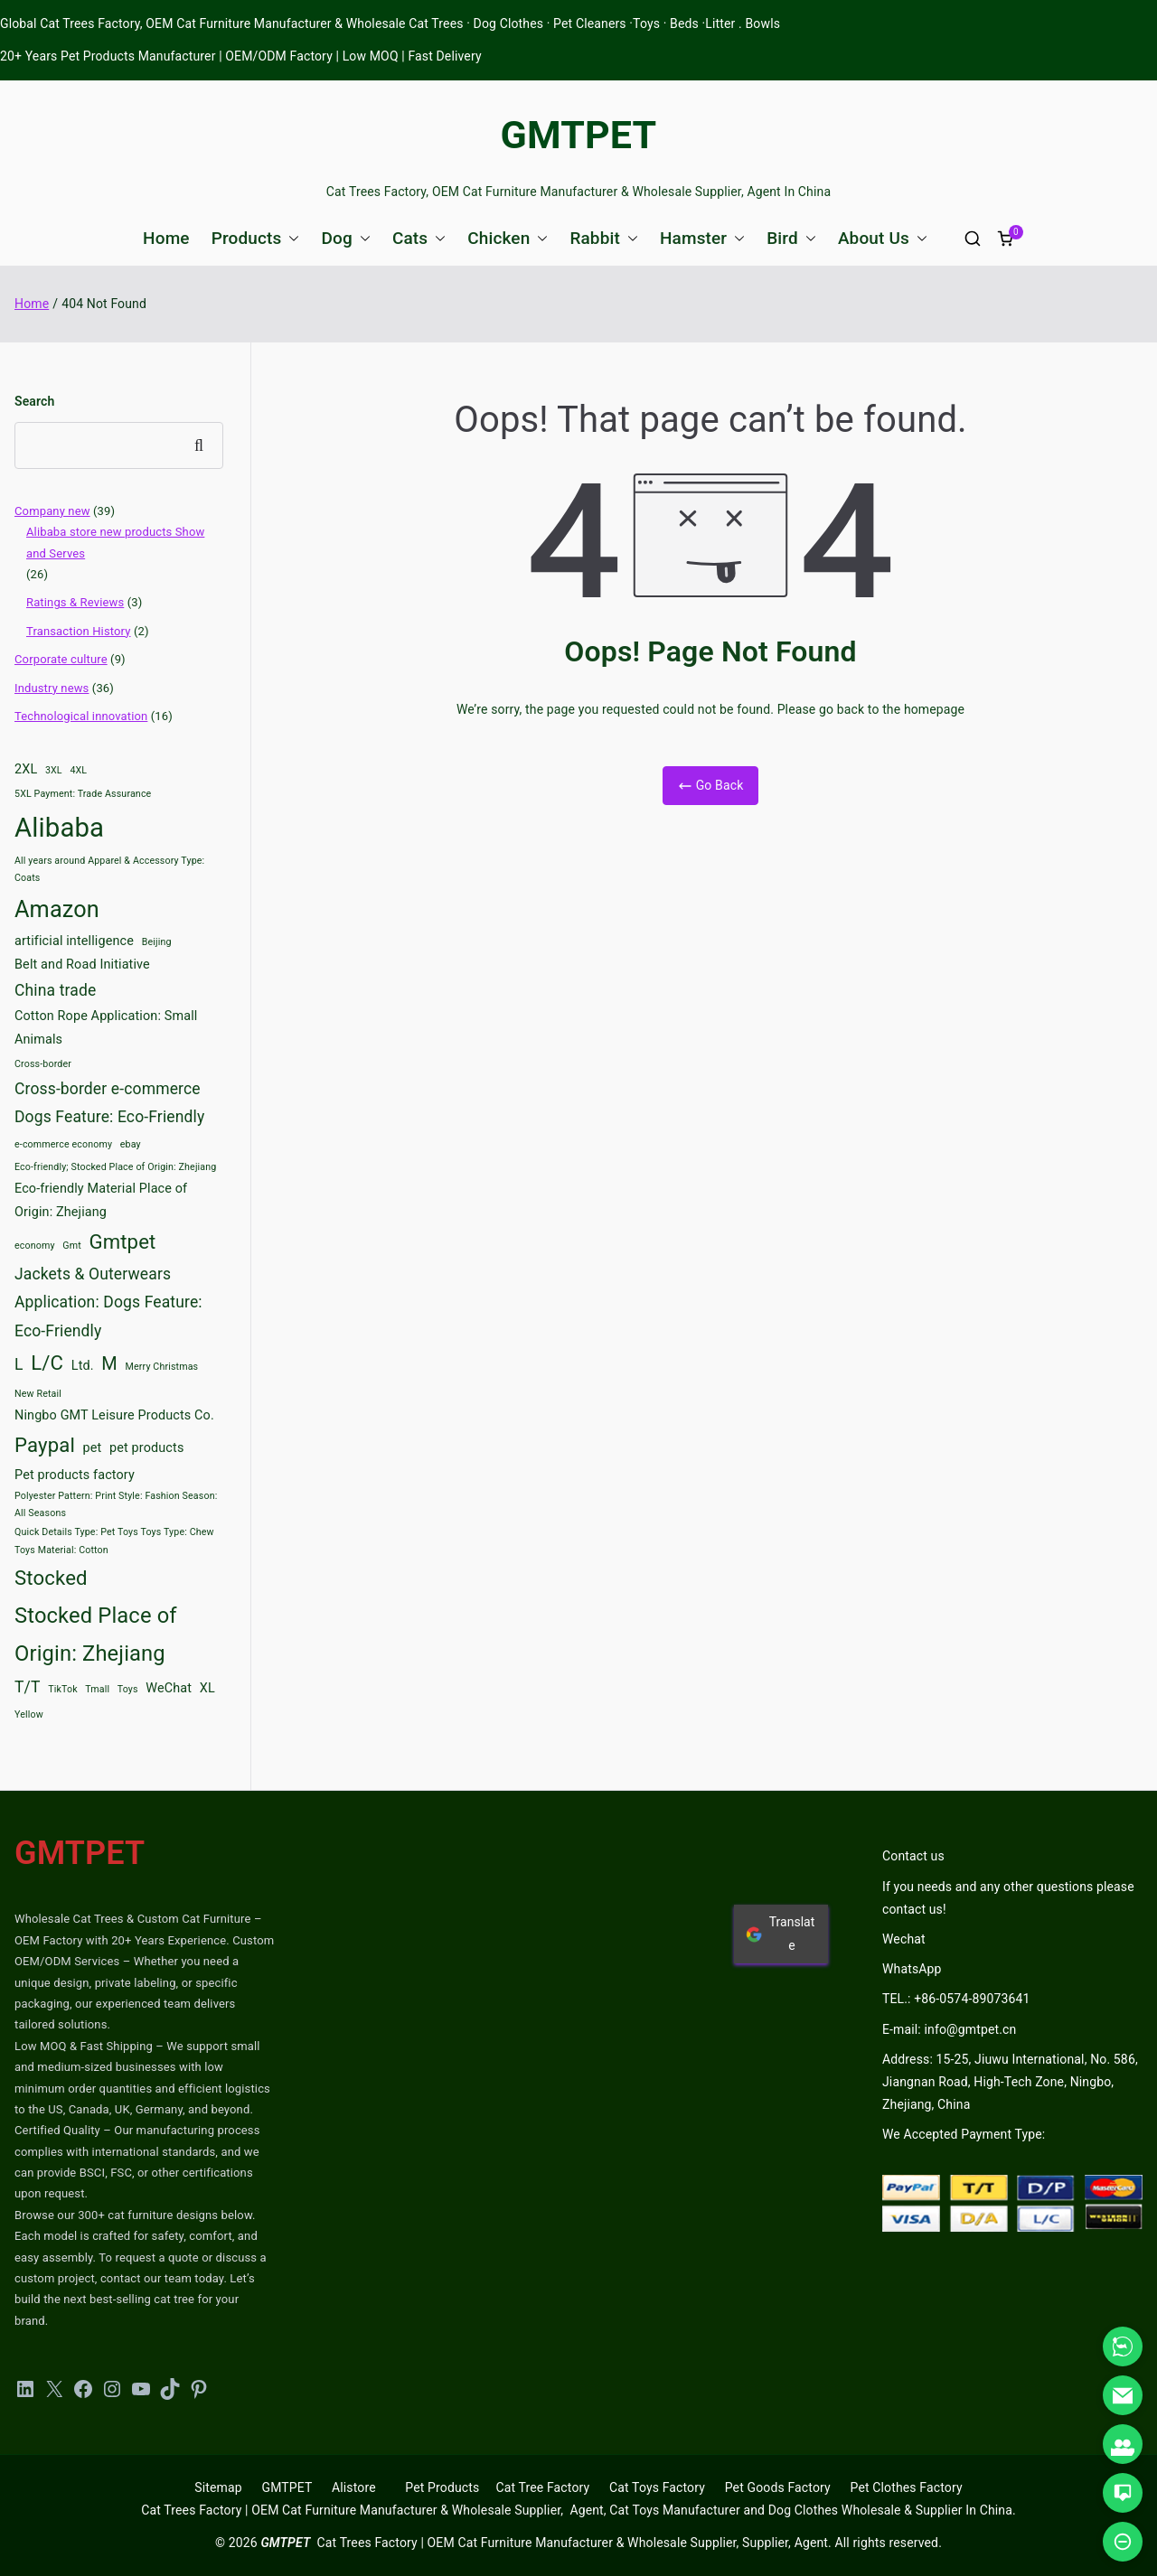 The image size is (1157, 2576). Describe the element at coordinates (47, 1362) in the screenshot. I see `L/C [L/C (6 items)]` at that location.